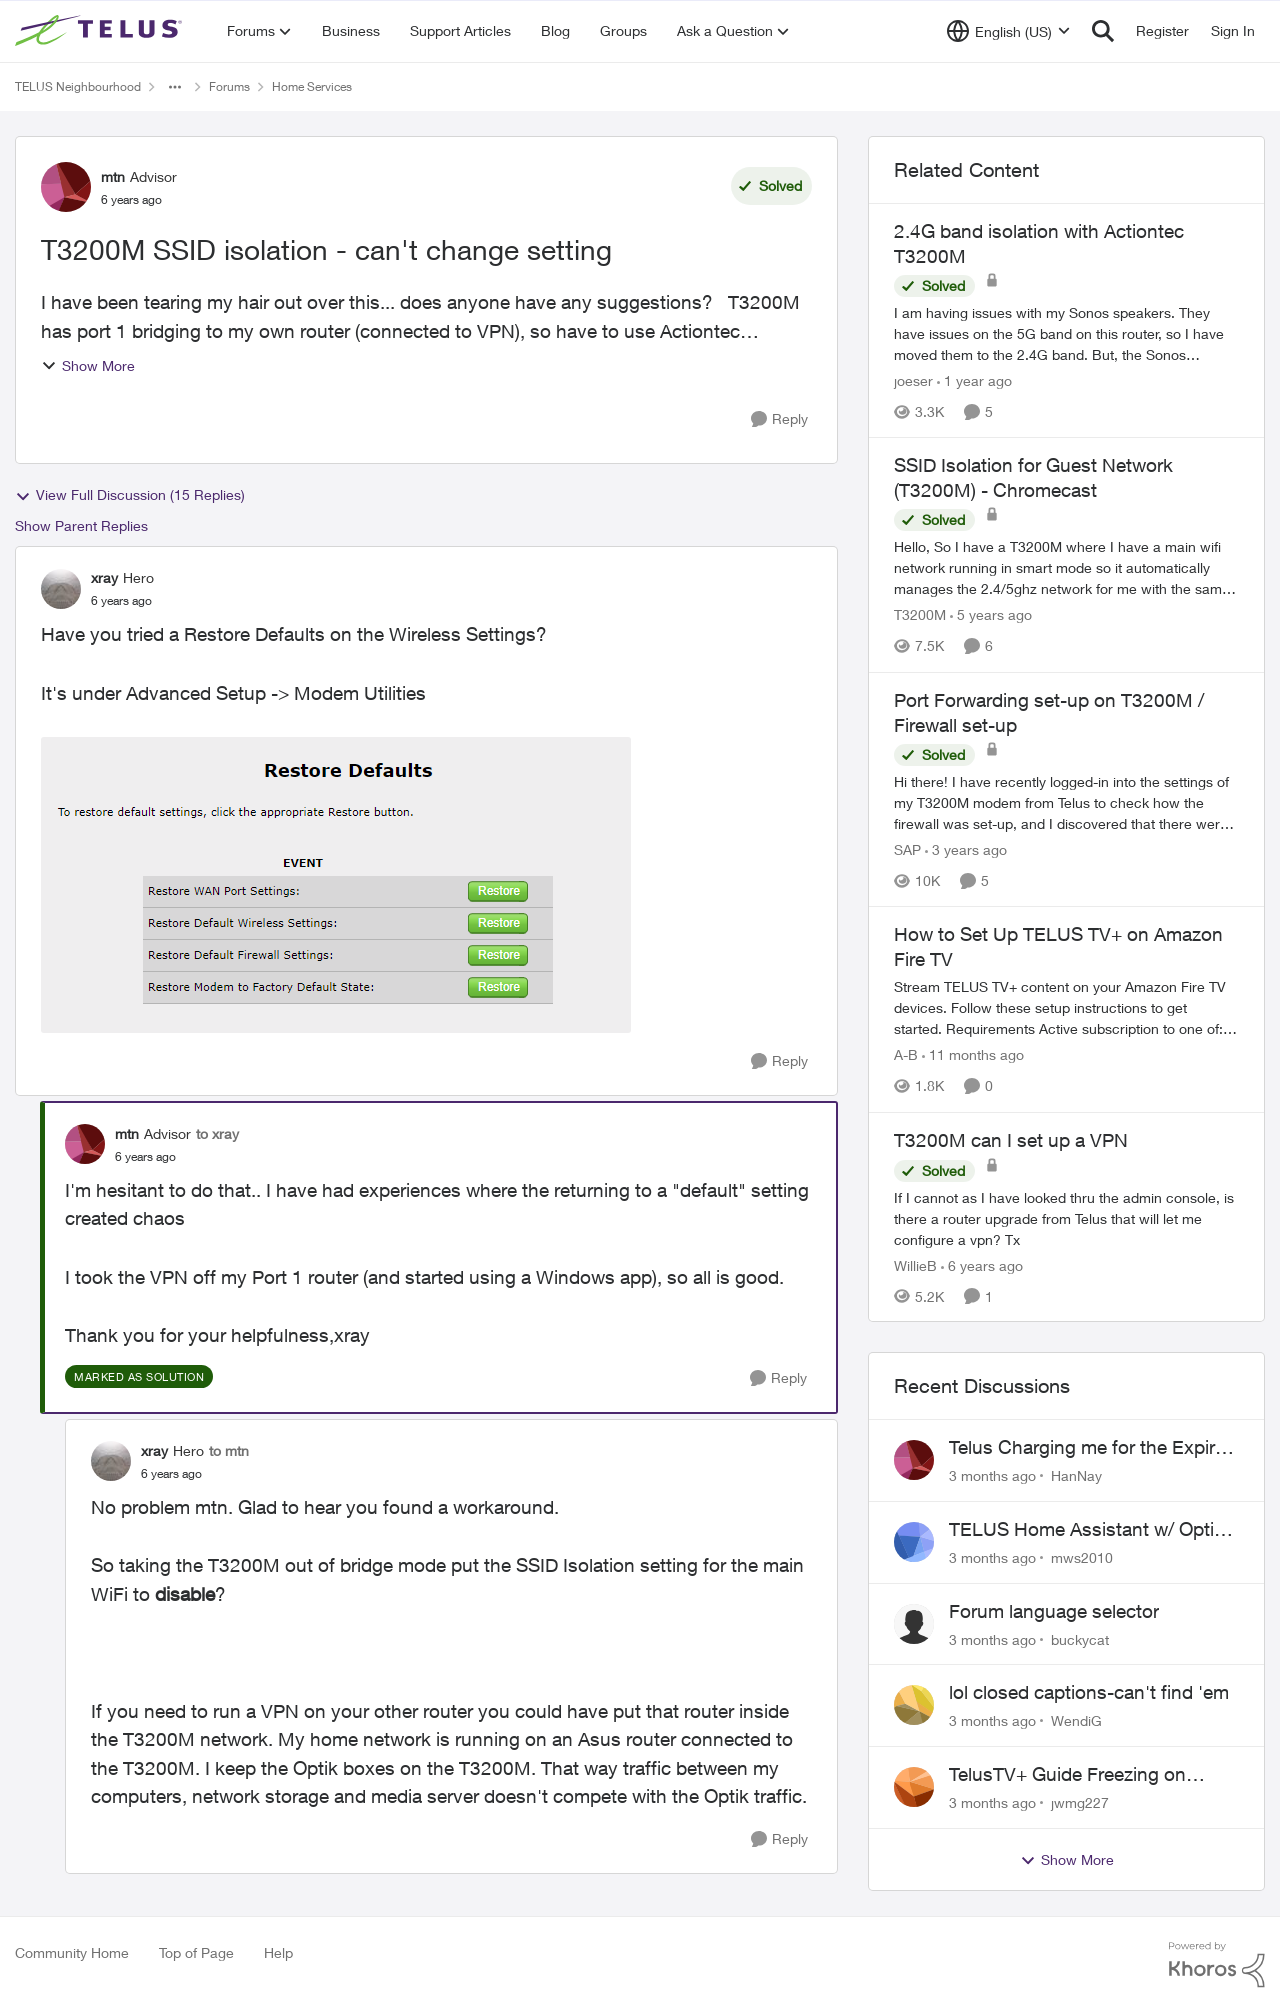  I want to click on Community Home, so click(72, 1952).